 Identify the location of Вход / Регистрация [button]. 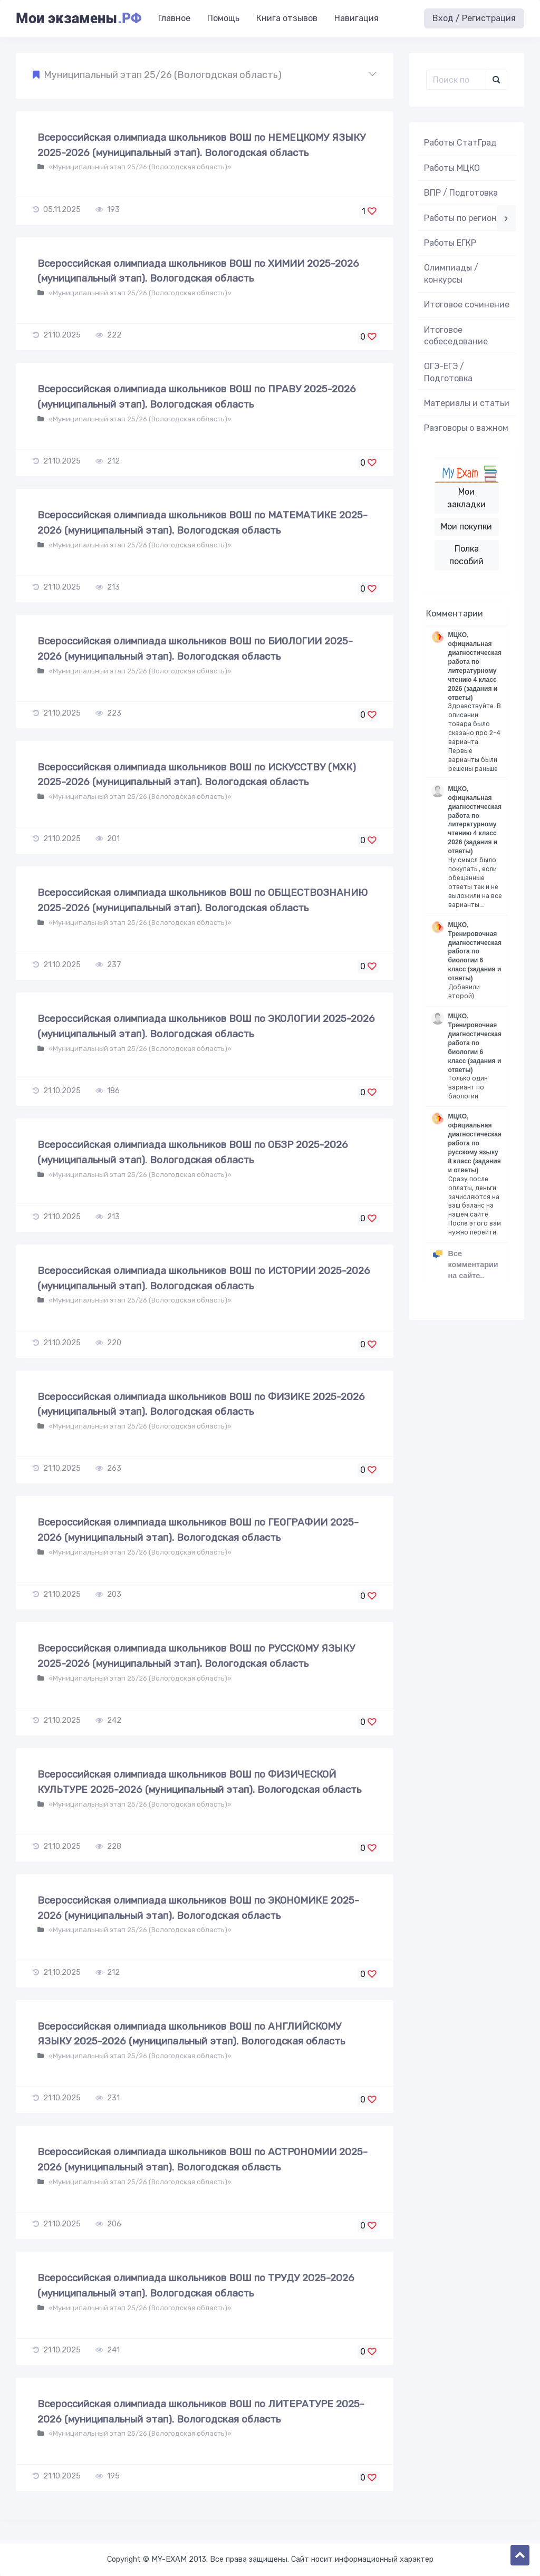
(474, 18).